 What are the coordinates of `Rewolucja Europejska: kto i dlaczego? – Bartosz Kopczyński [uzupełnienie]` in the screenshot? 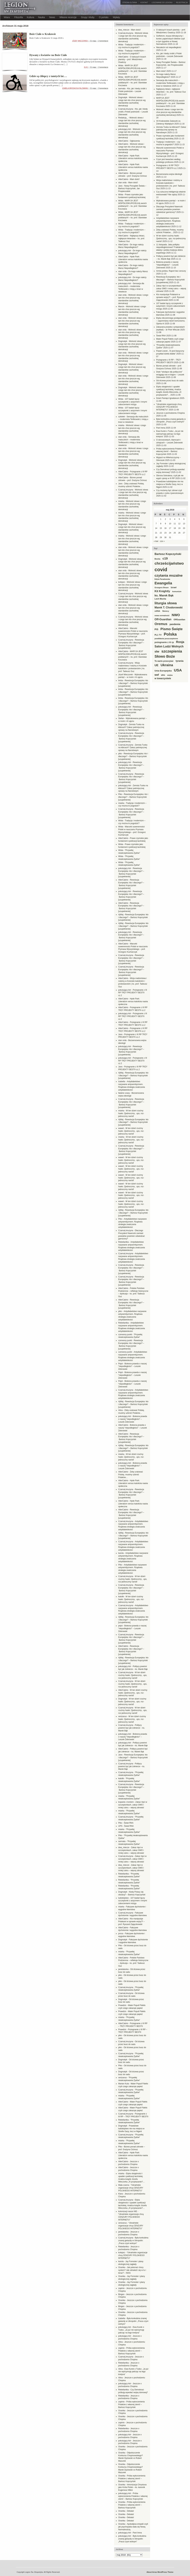 It's located at (170, 280).